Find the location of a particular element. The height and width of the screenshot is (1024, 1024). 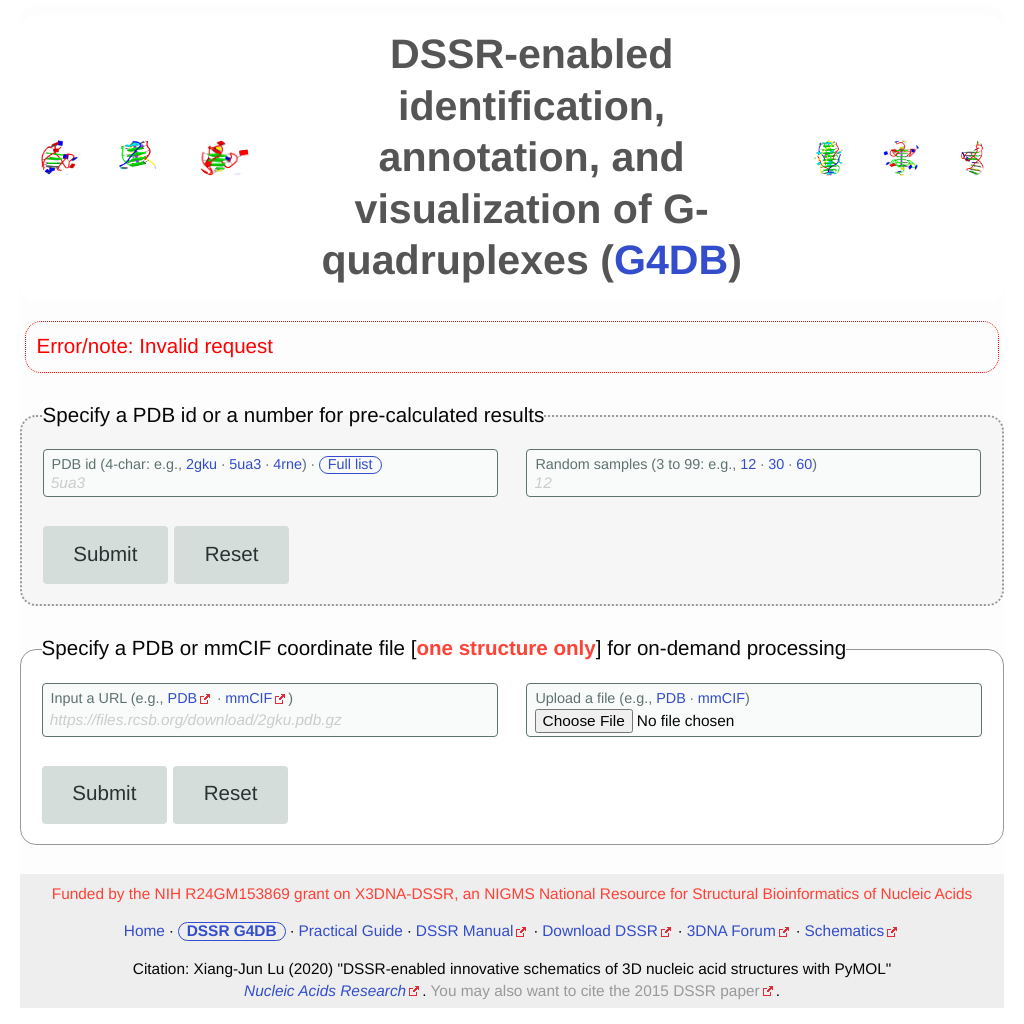

PDB is located at coordinates (183, 699).